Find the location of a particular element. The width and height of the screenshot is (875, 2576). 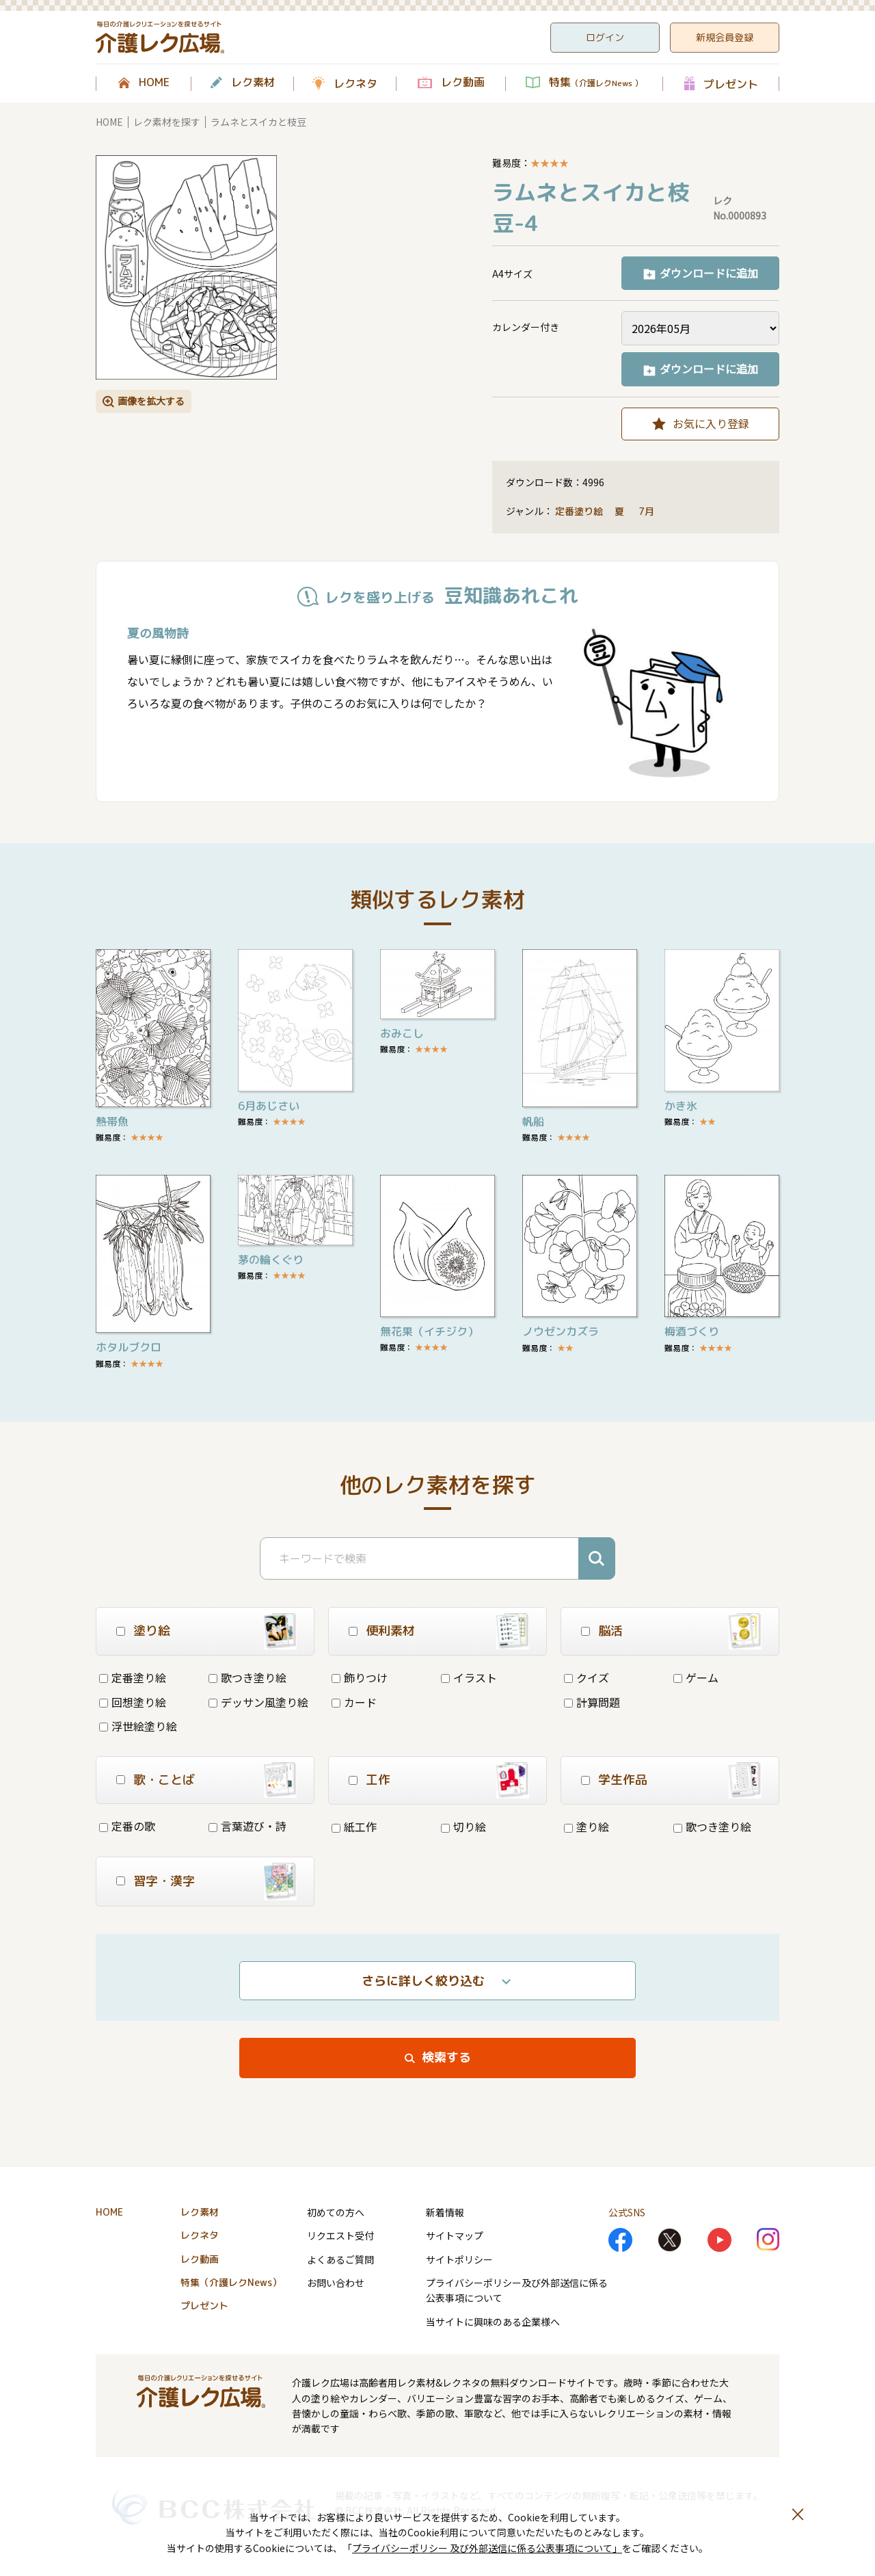

歌つき塗り絵 is located at coordinates (247, 1677).